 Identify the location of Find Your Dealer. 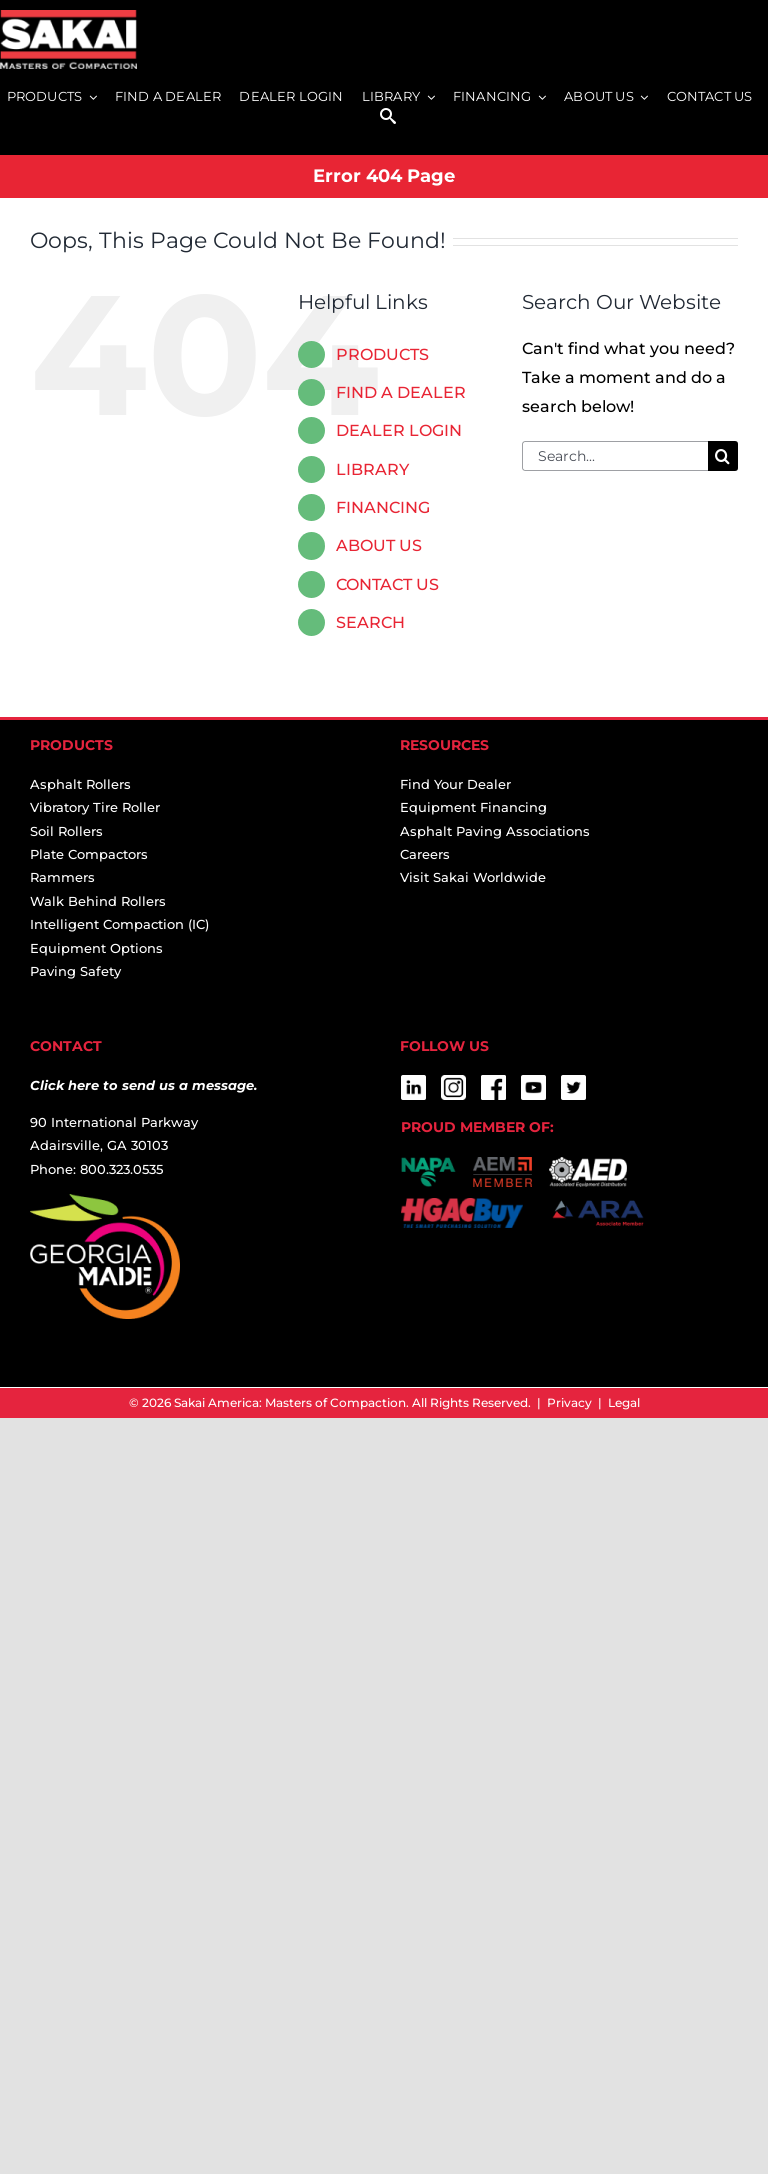
(455, 784).